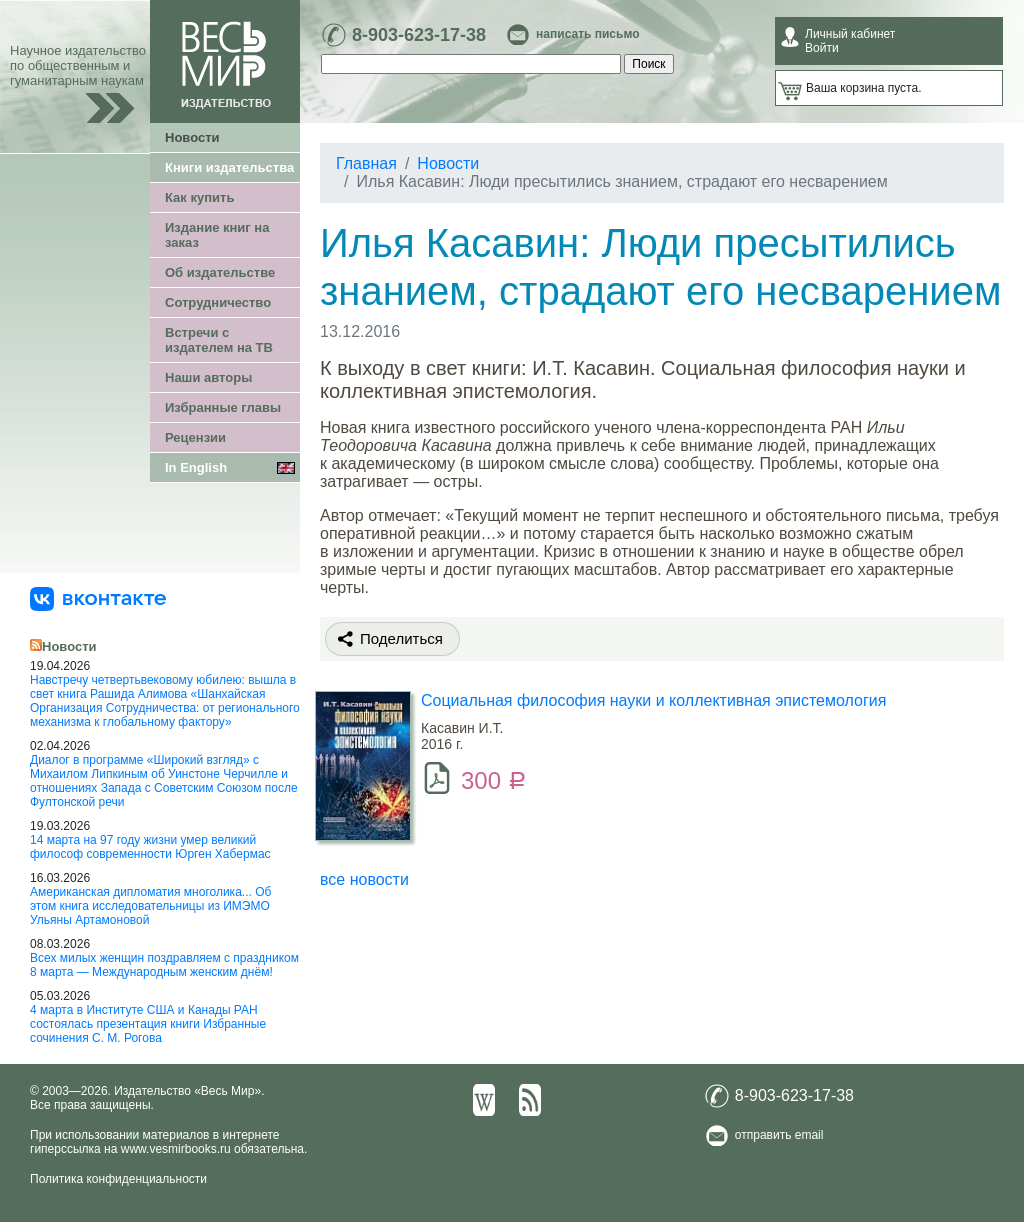  What do you see at coordinates (192, 137) in the screenshot?
I see `Новости` at bounding box center [192, 137].